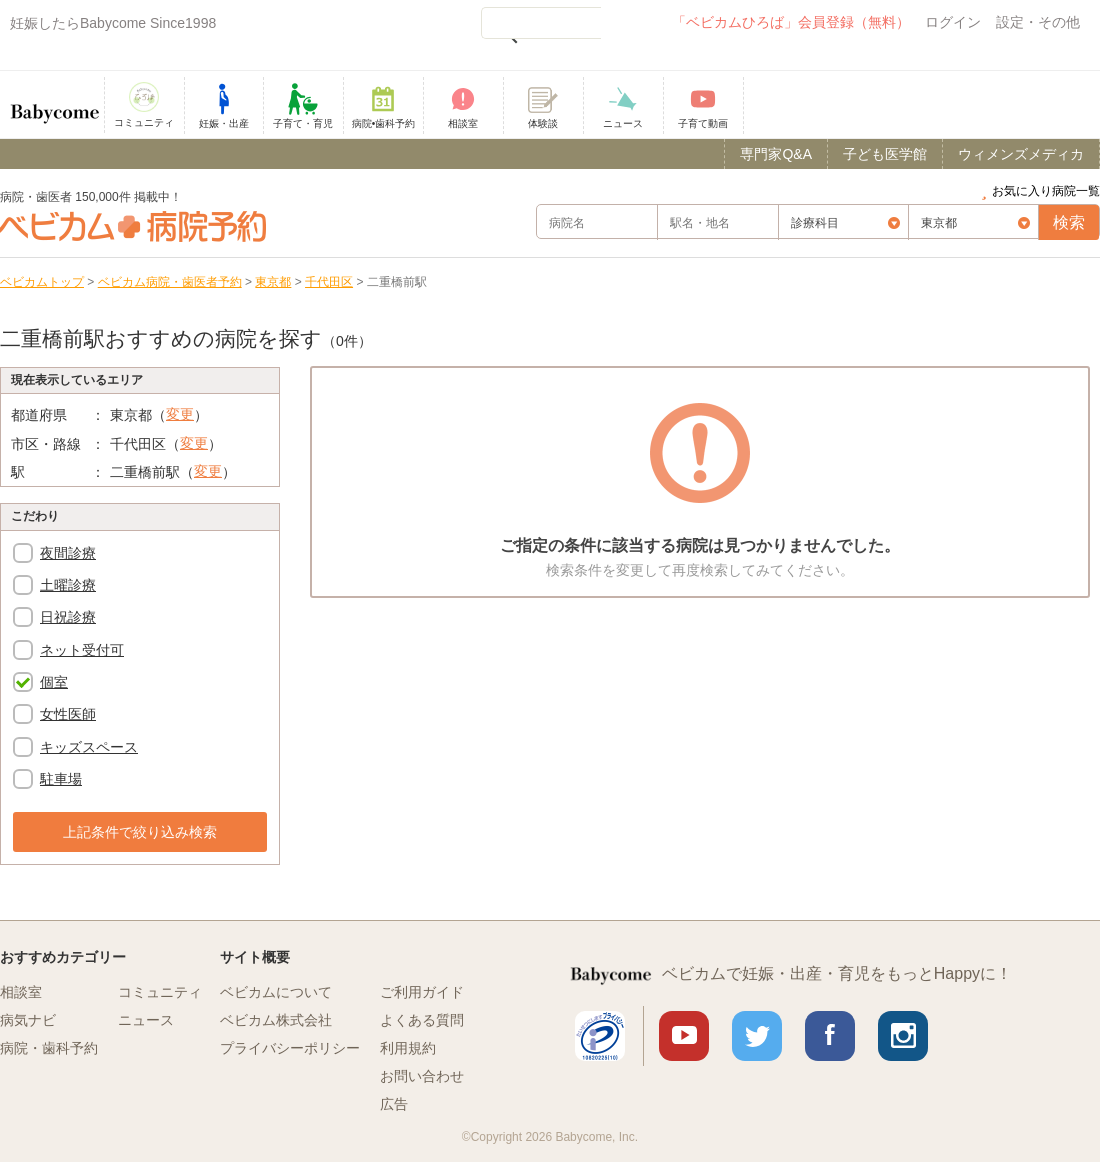 The height and width of the screenshot is (1162, 1100). Describe the element at coordinates (146, 1020) in the screenshot. I see `ニュース` at that location.